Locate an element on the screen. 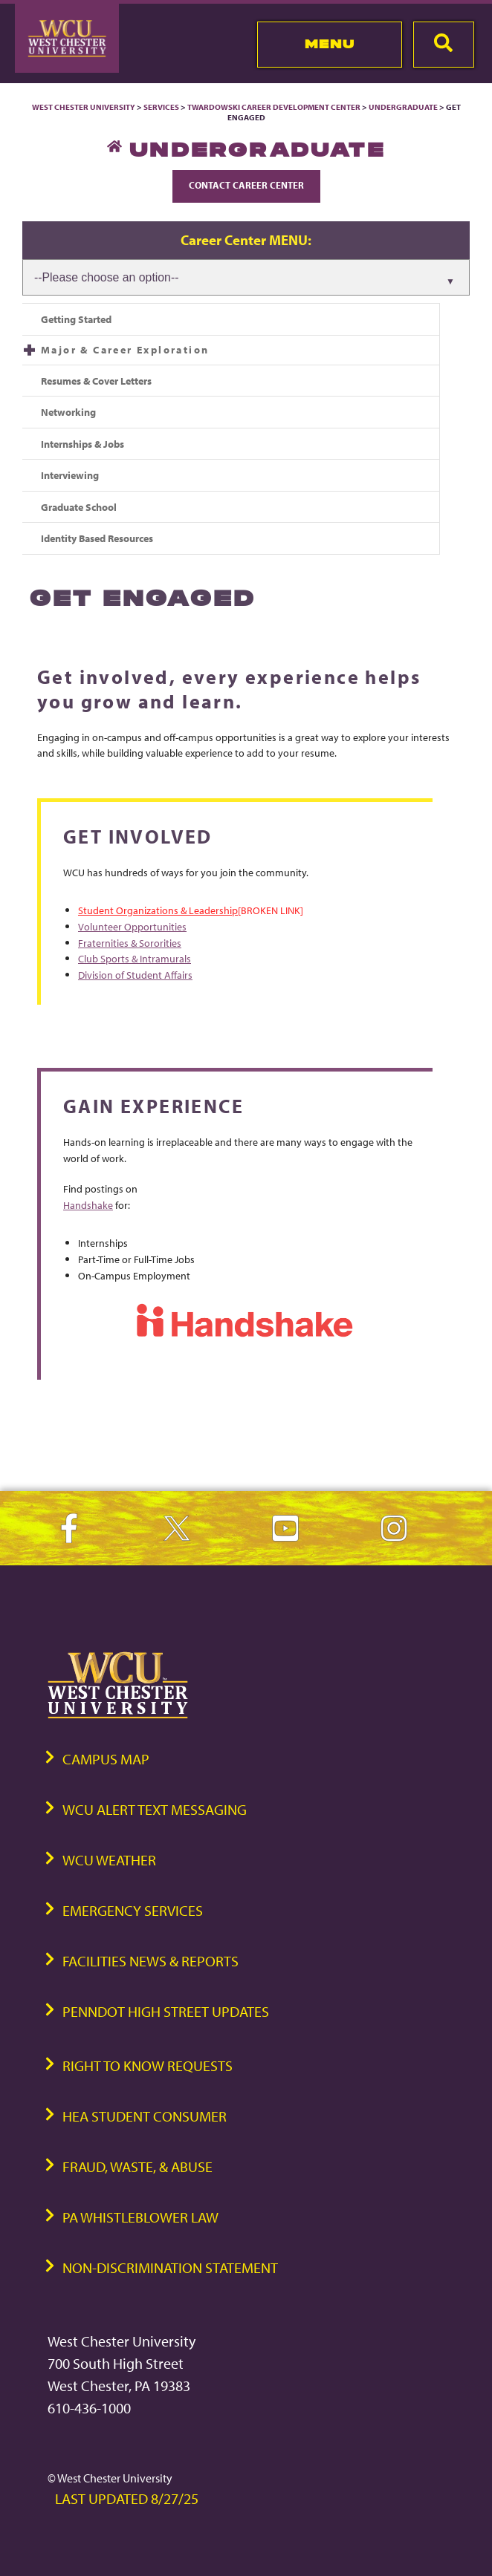 The image size is (492, 2576). Contact Career Center is located at coordinates (246, 185).